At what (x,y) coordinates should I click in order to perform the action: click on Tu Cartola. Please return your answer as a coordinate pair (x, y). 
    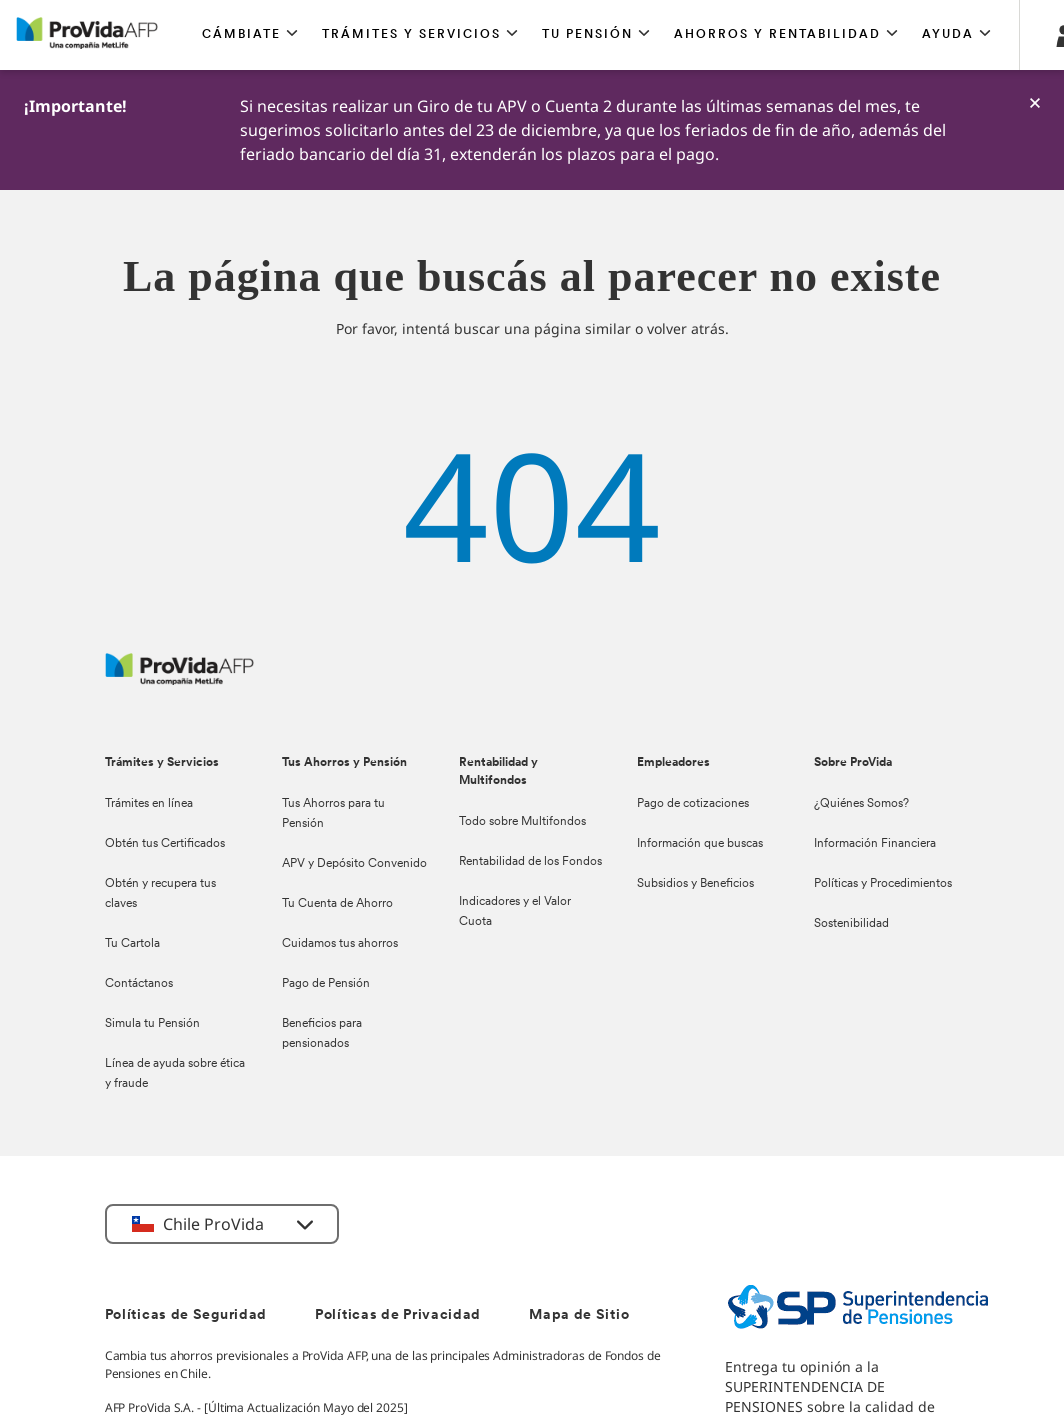
    Looking at the image, I should click on (132, 944).